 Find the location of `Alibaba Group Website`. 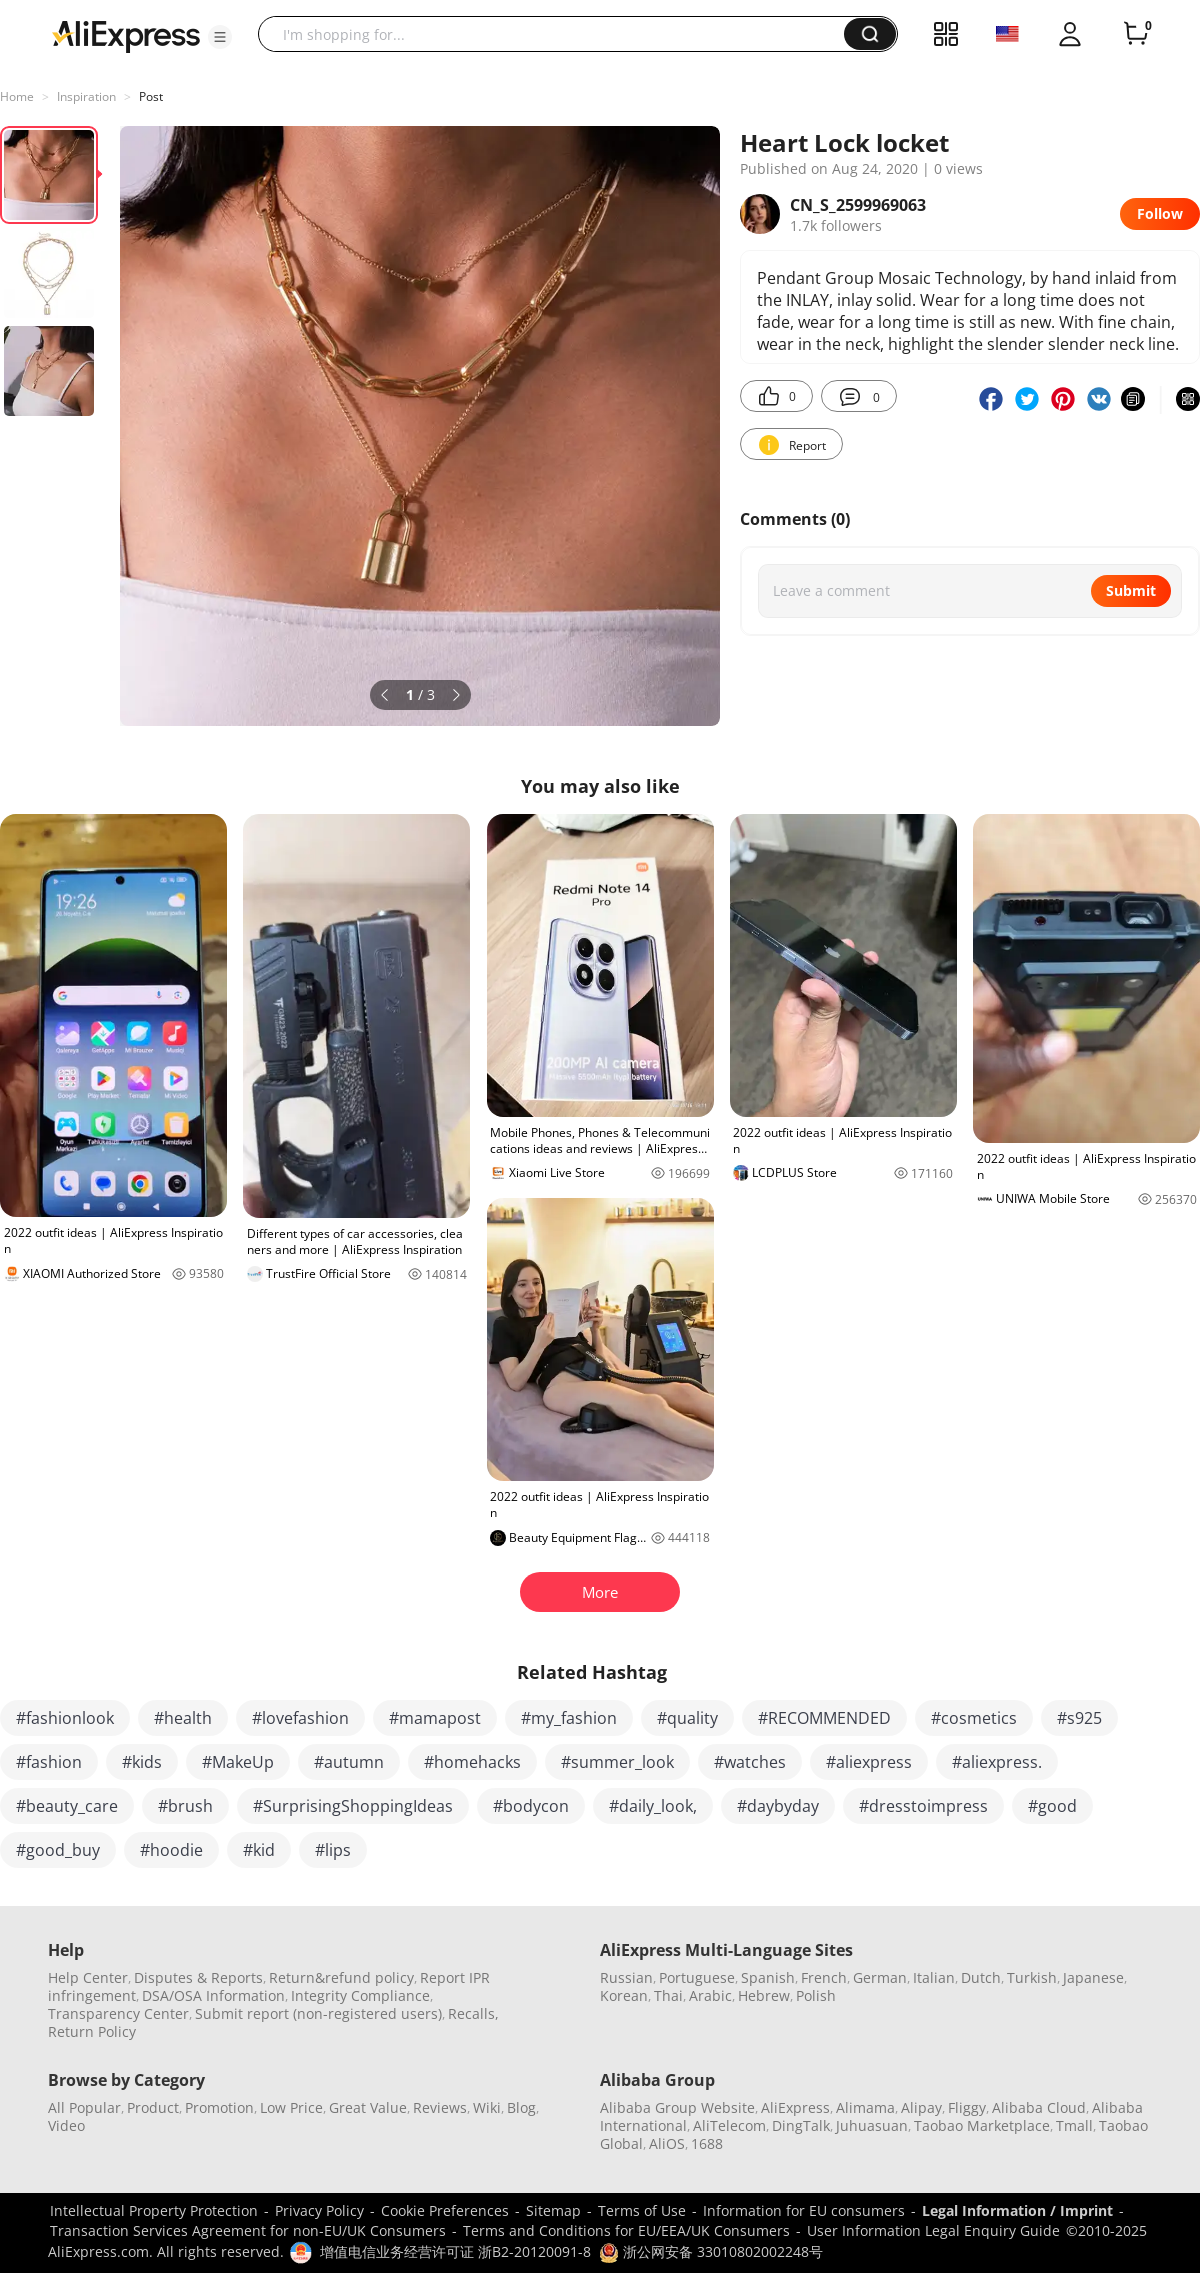

Alibaba Group Website is located at coordinates (677, 2107).